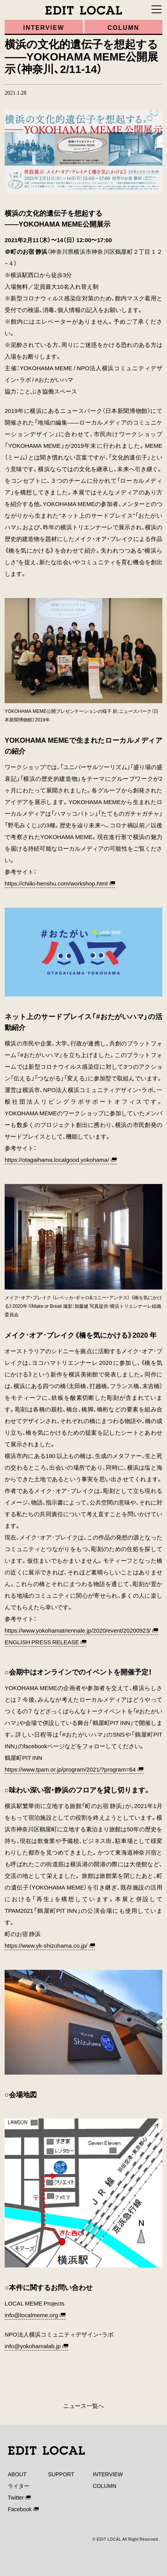  What do you see at coordinates (78, 1630) in the screenshot?
I see `https://www.yokohamatriennale.jp/2020/event/20200923/` at bounding box center [78, 1630].